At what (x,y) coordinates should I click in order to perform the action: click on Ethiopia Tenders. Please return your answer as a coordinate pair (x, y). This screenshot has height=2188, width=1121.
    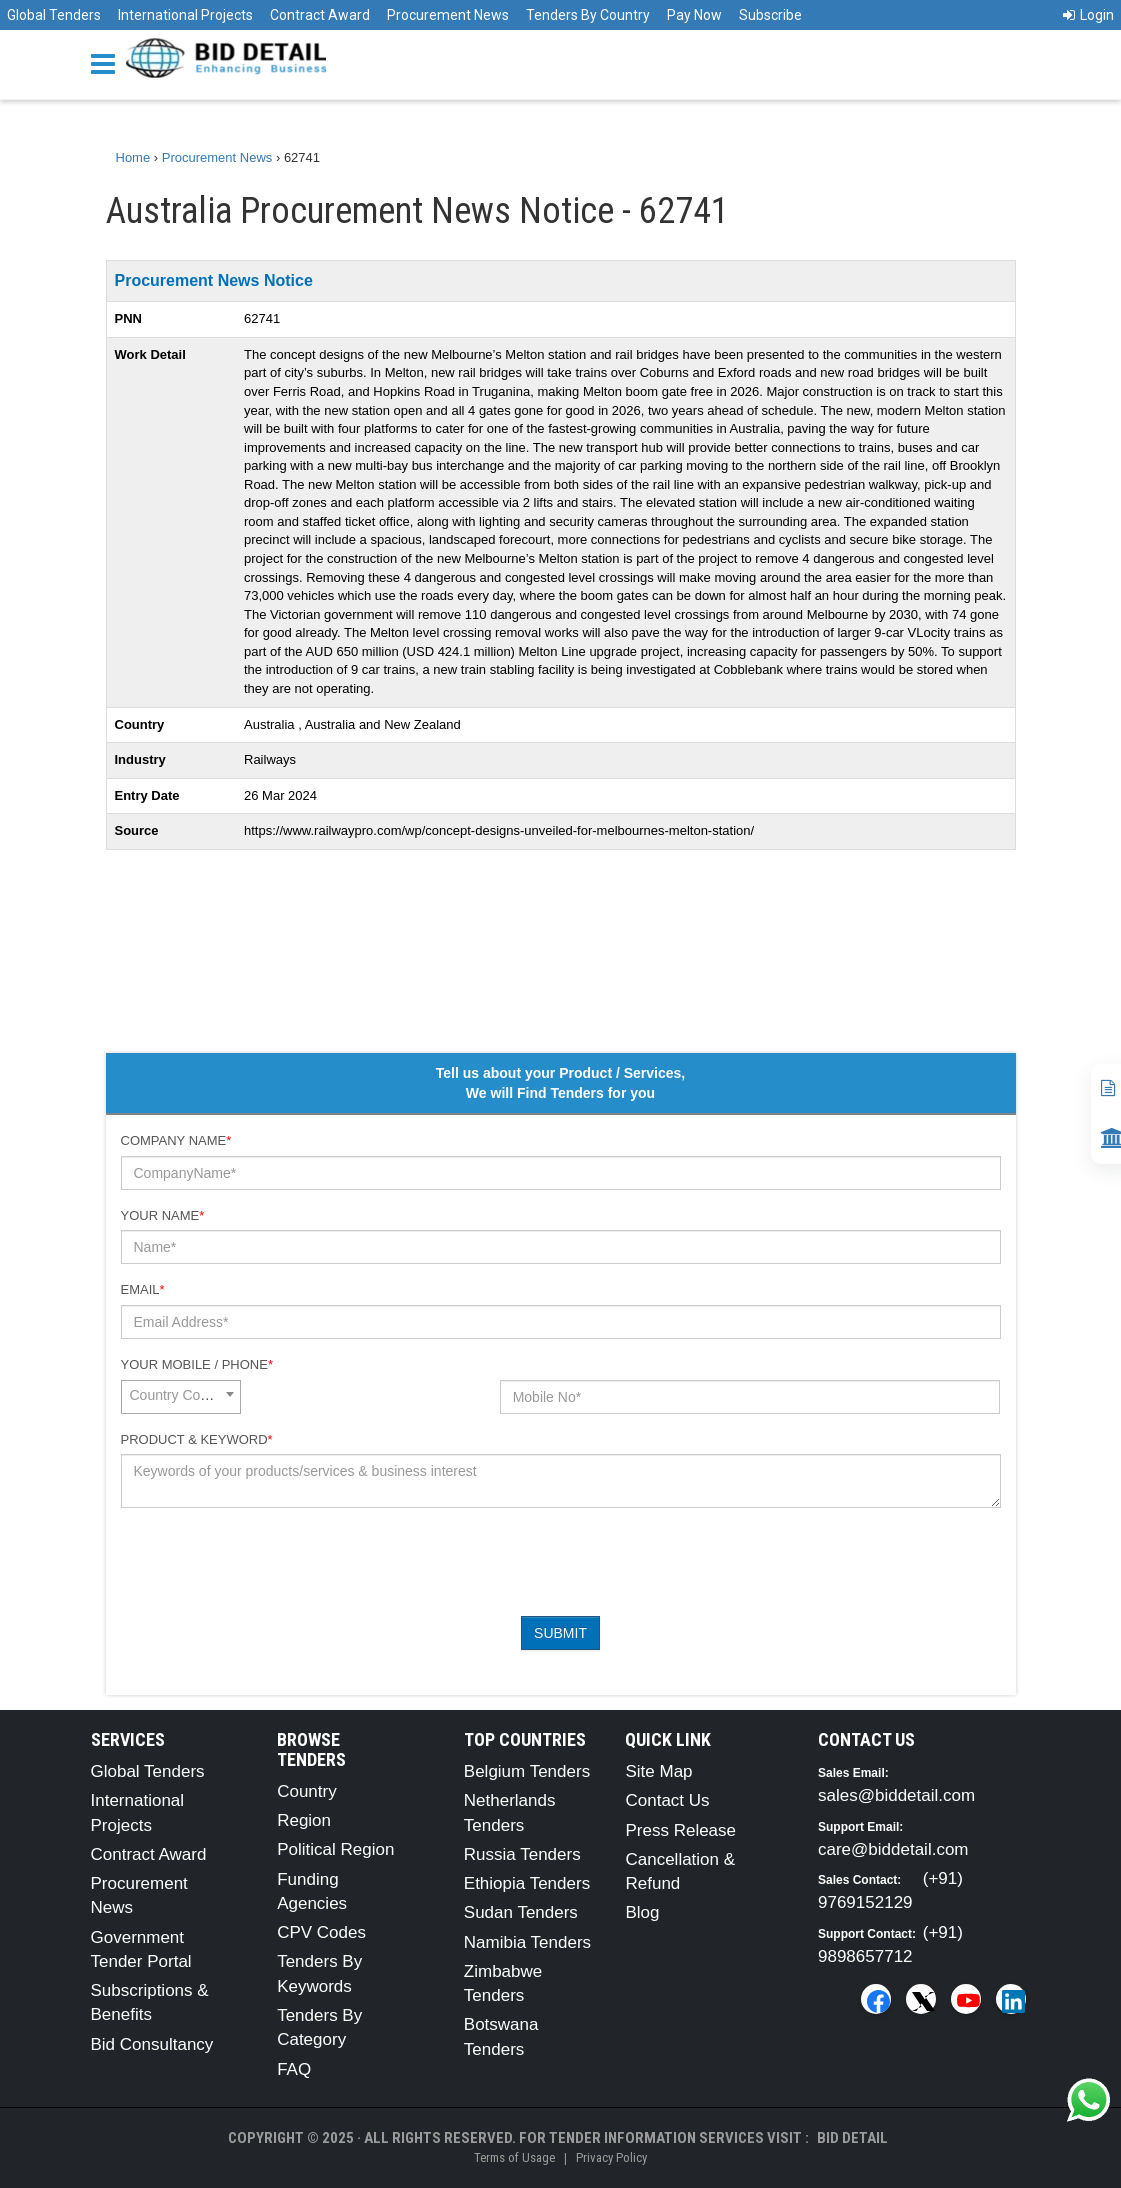
    Looking at the image, I should click on (527, 1883).